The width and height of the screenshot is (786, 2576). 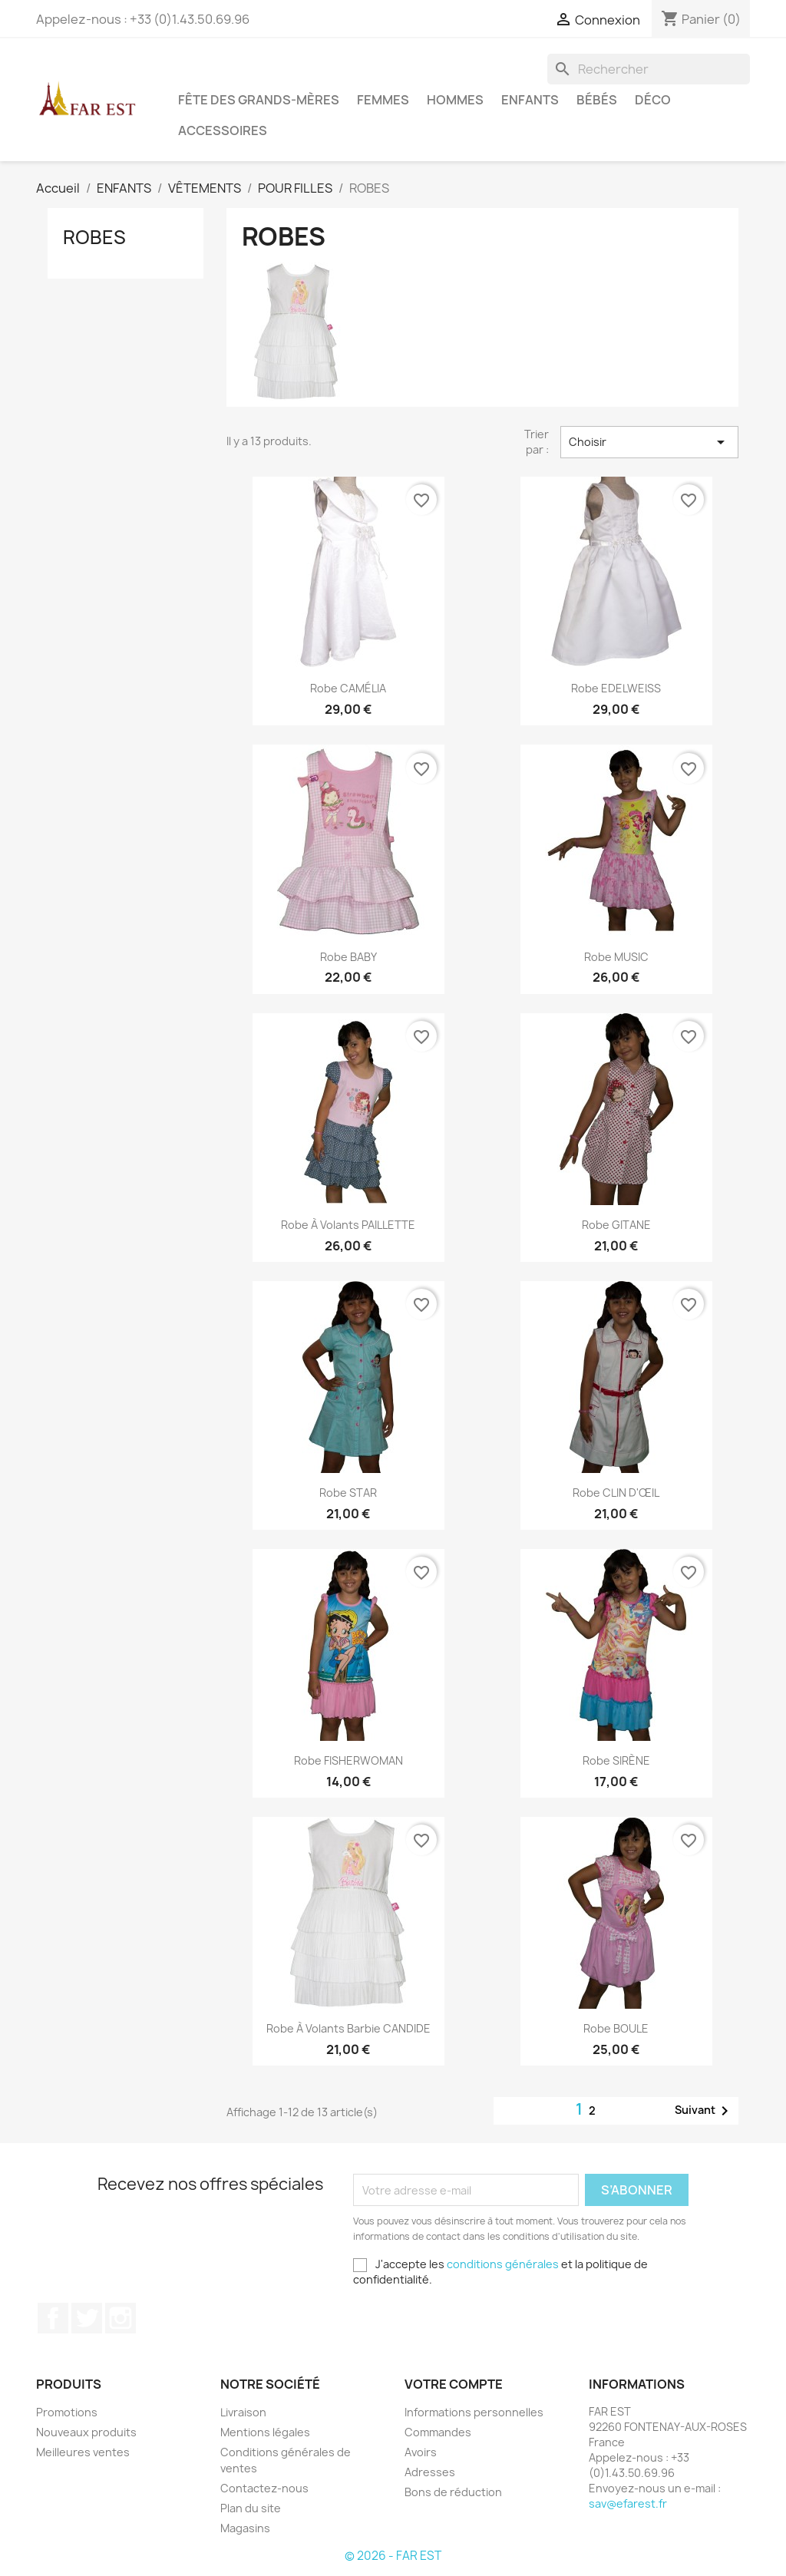 What do you see at coordinates (628, 2503) in the screenshot?
I see `sav@efarest.fr` at bounding box center [628, 2503].